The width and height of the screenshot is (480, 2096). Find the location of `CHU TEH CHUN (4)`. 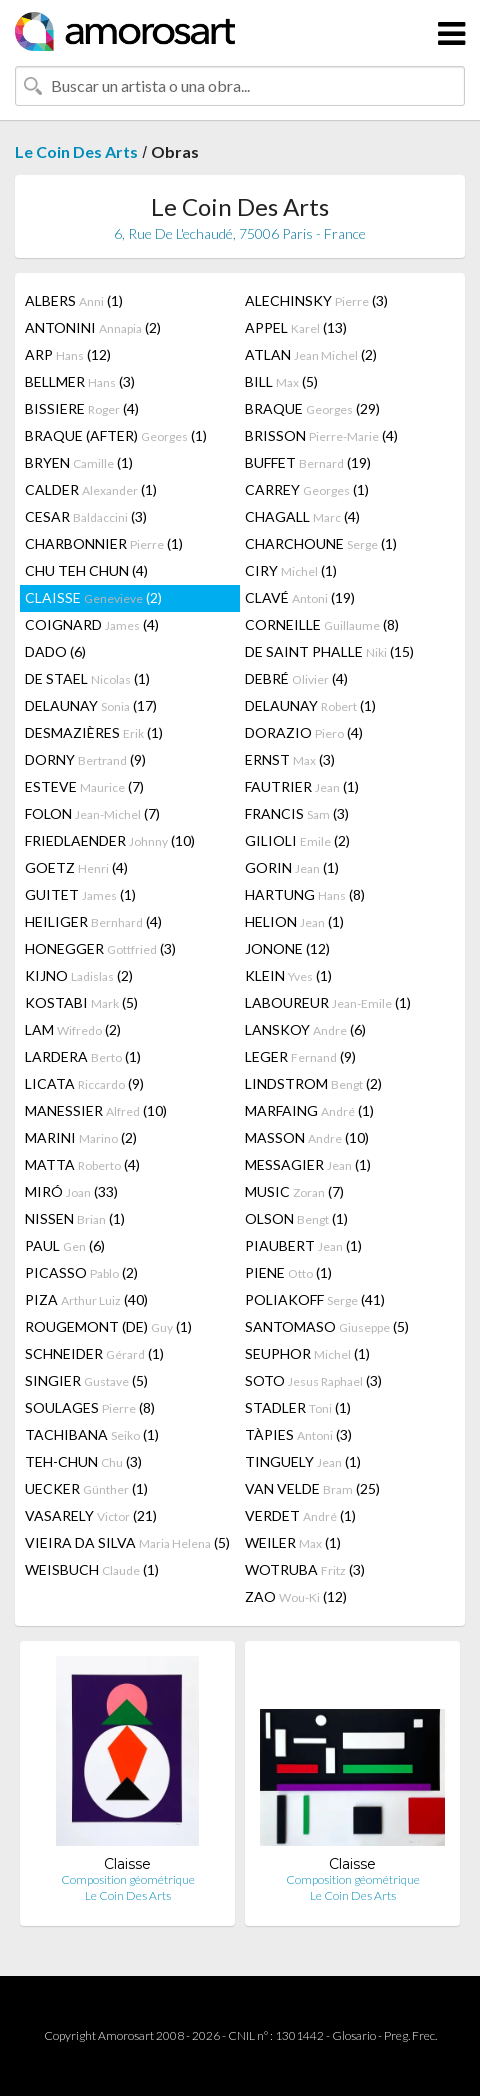

CHU TEH CHUN (4) is located at coordinates (86, 570).